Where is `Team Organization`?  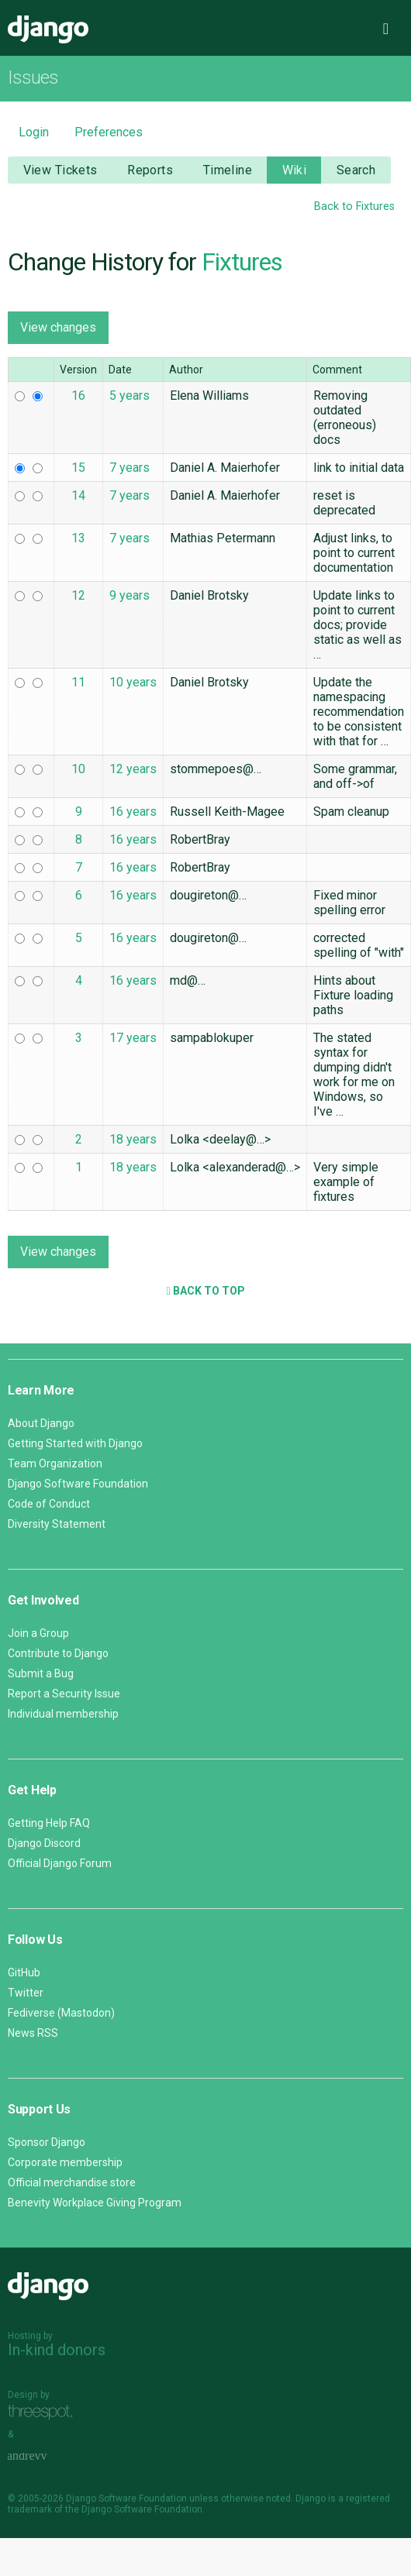 Team Organization is located at coordinates (55, 1463).